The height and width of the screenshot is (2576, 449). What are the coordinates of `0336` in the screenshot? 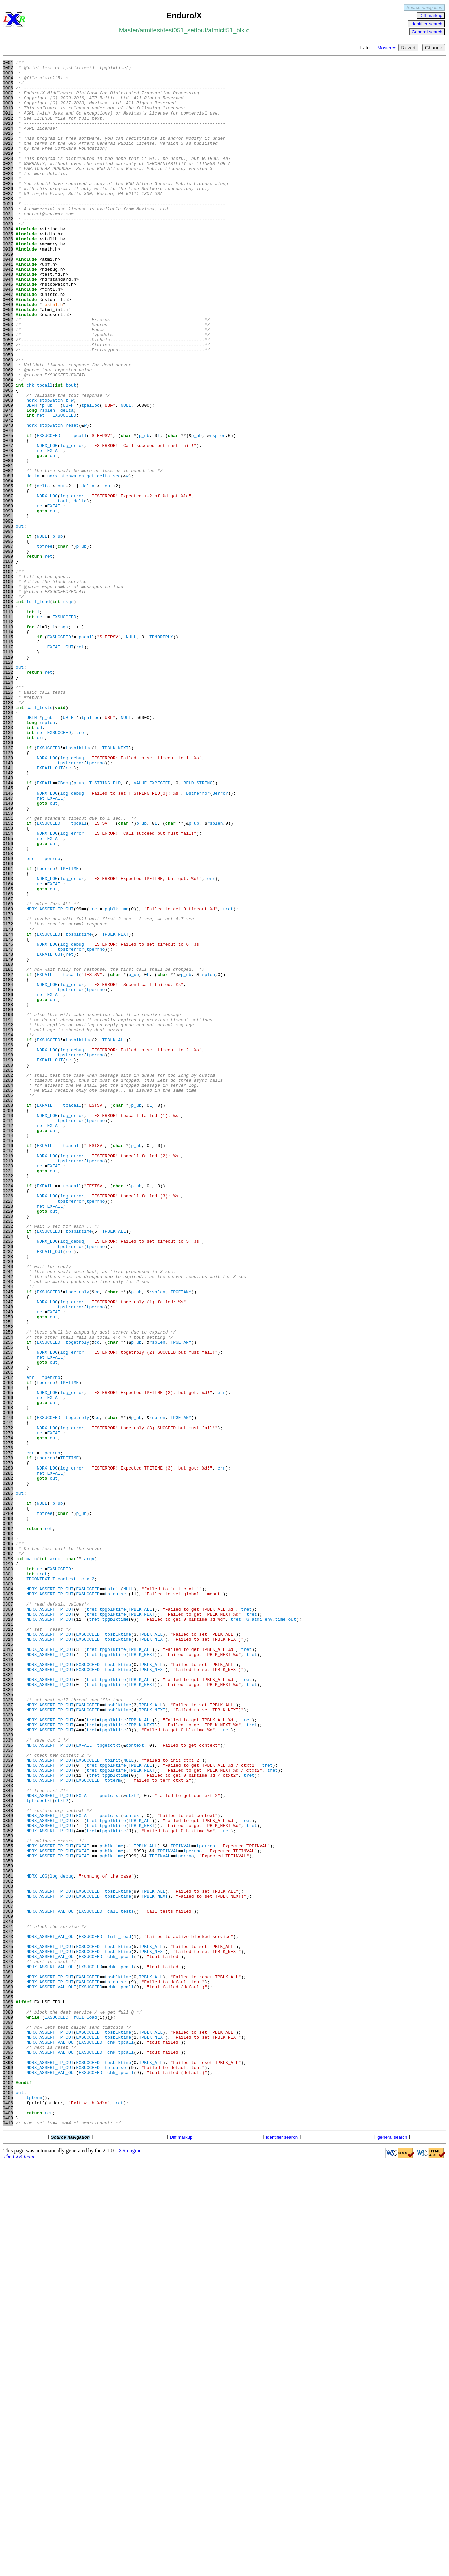 It's located at (8, 2088).